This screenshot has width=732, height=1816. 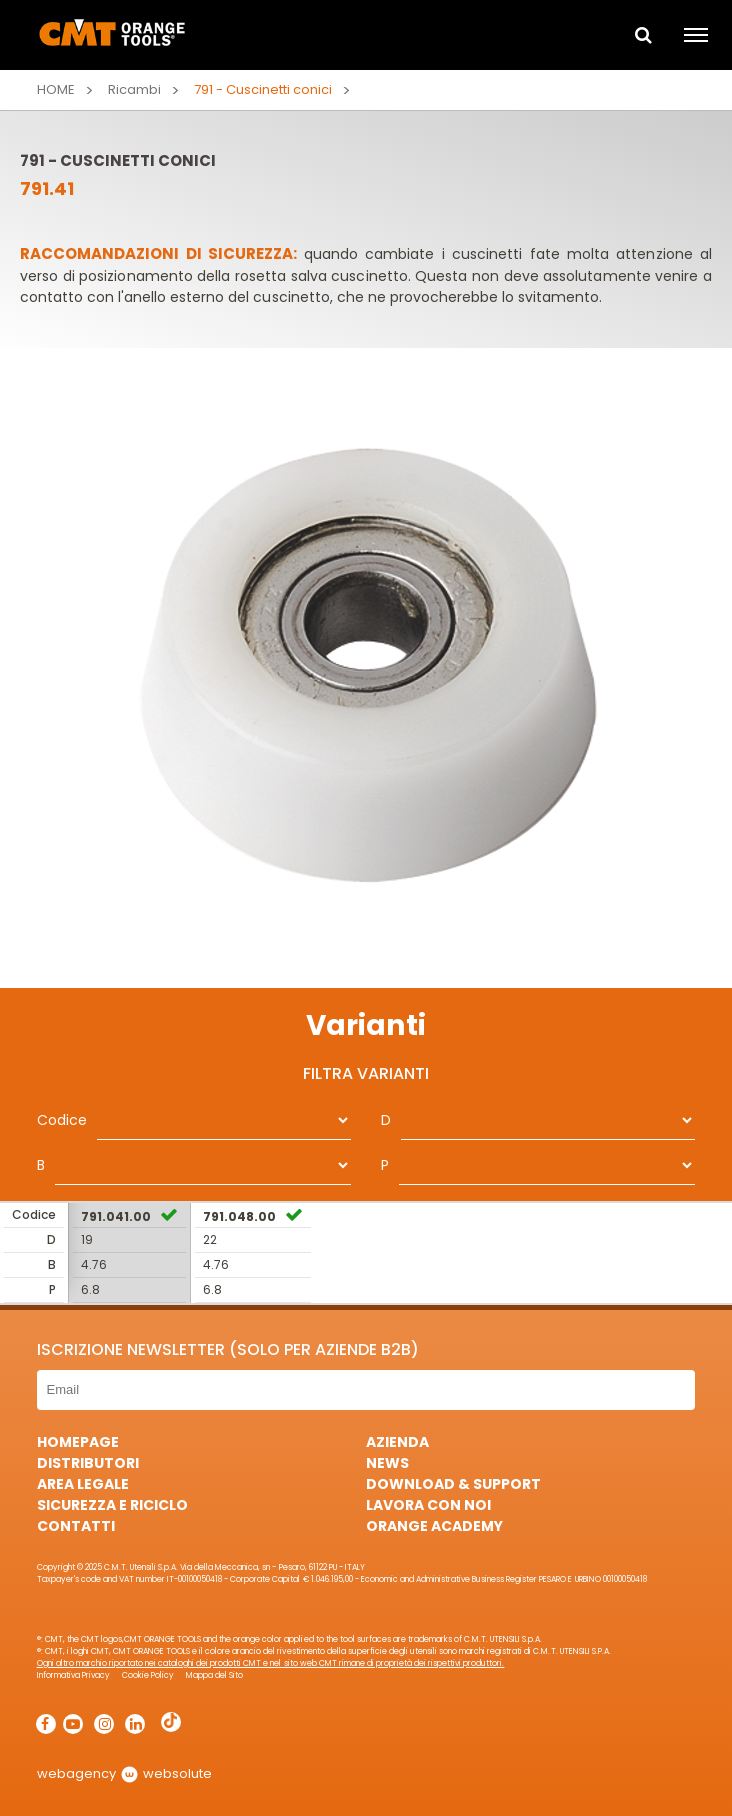 I want to click on Area Legale, so click(x=83, y=1484).